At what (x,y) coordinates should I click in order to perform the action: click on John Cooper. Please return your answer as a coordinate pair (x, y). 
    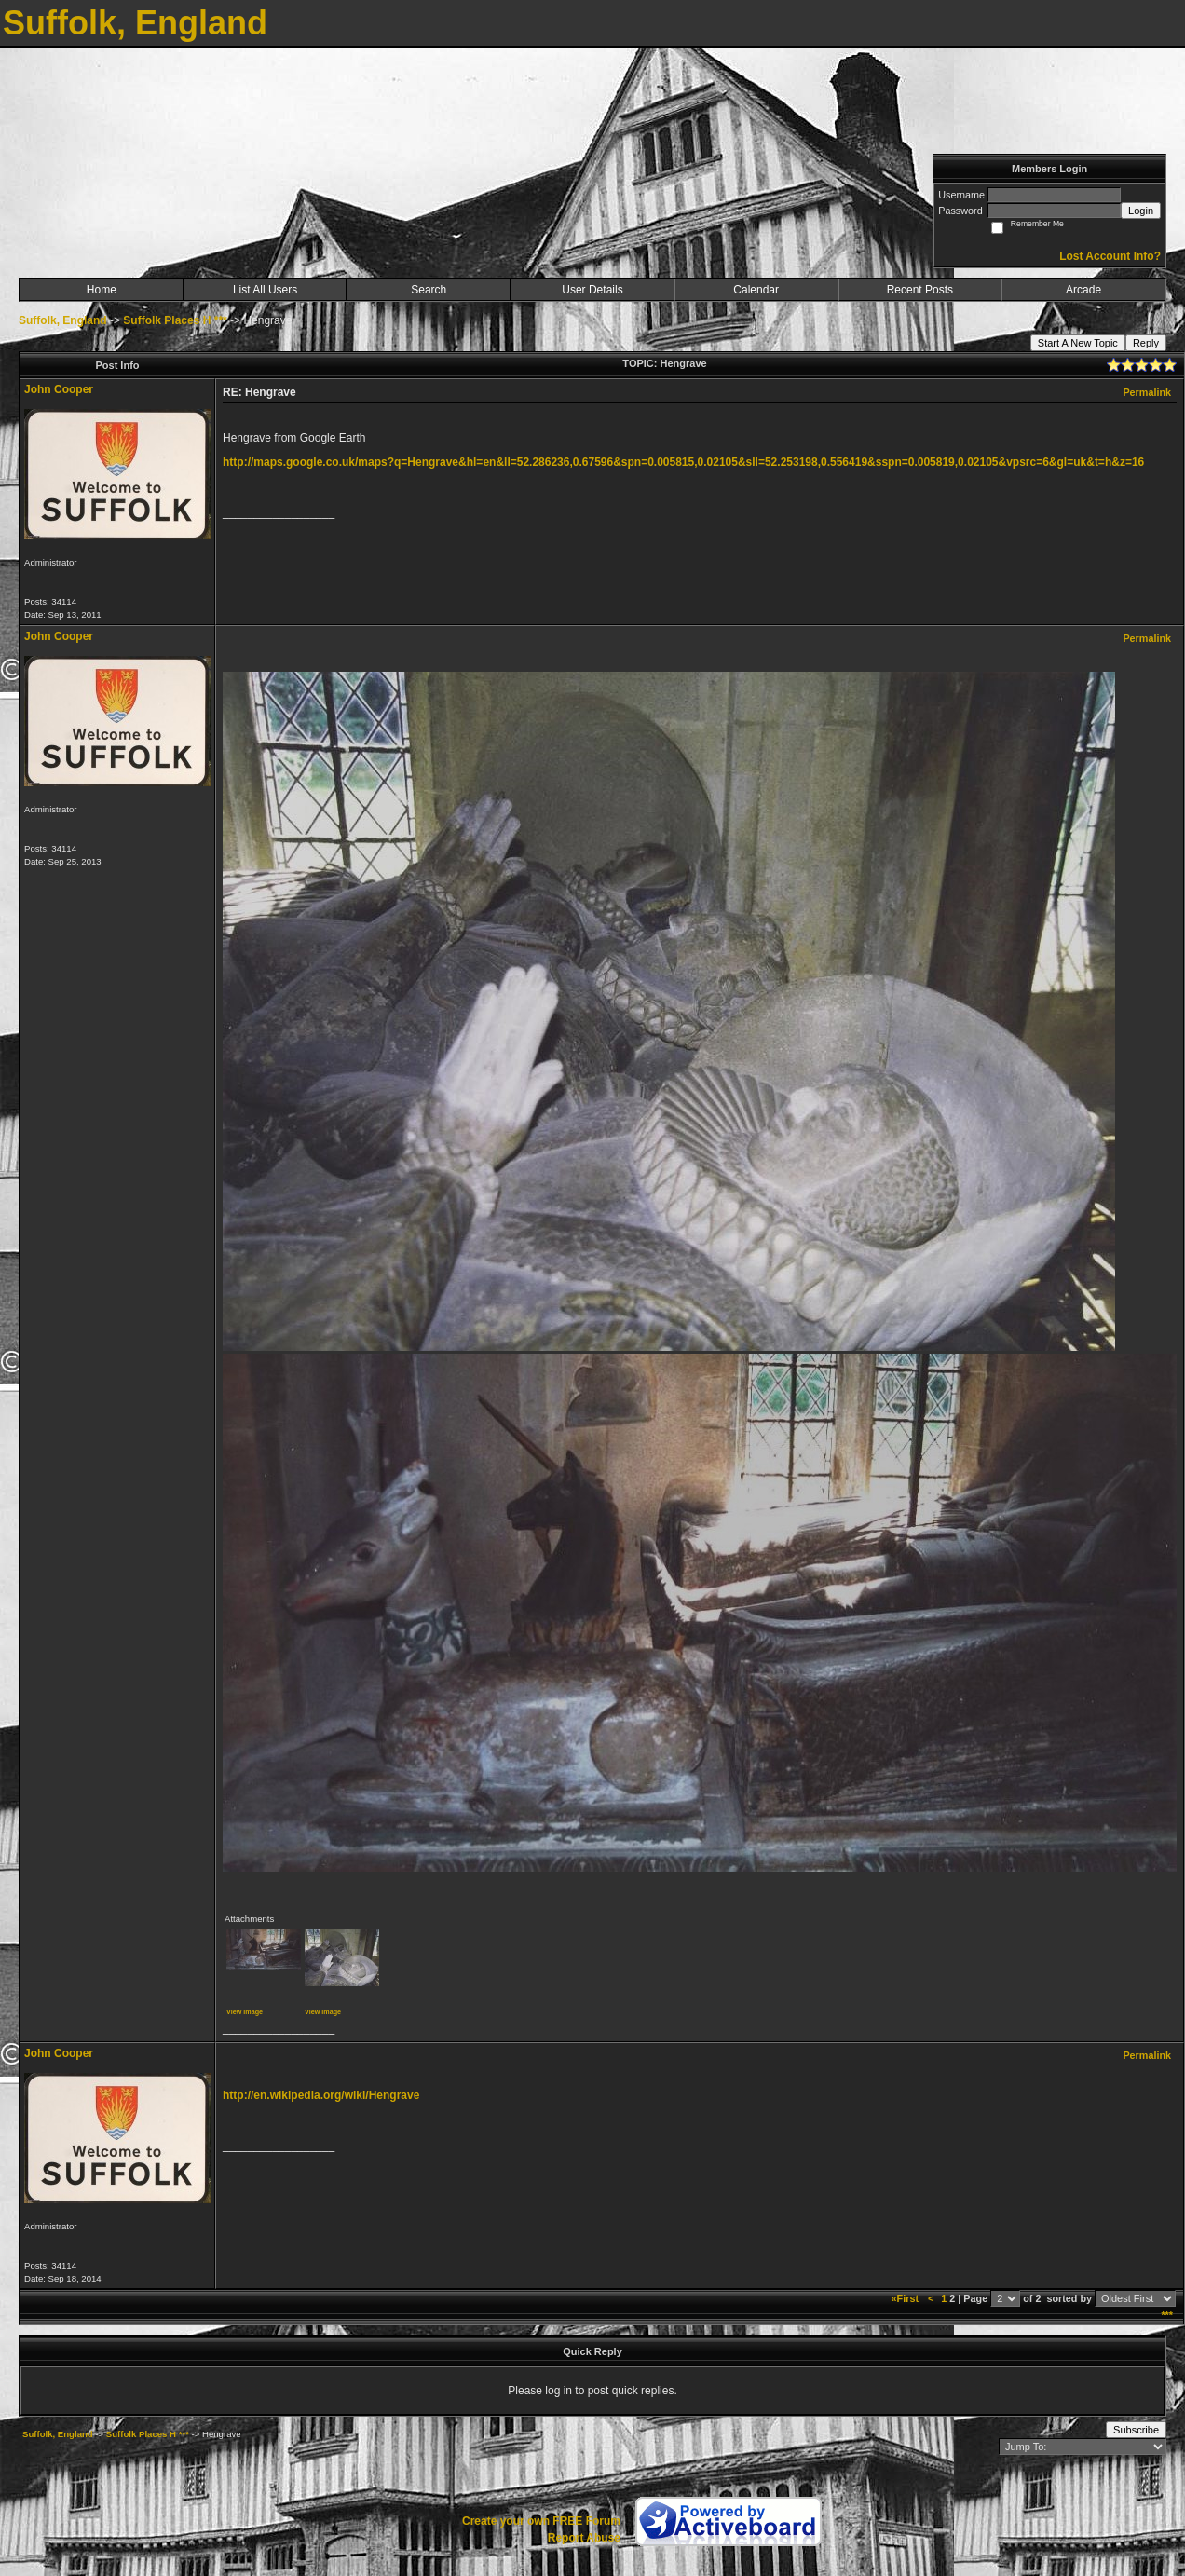
    Looking at the image, I should click on (58, 389).